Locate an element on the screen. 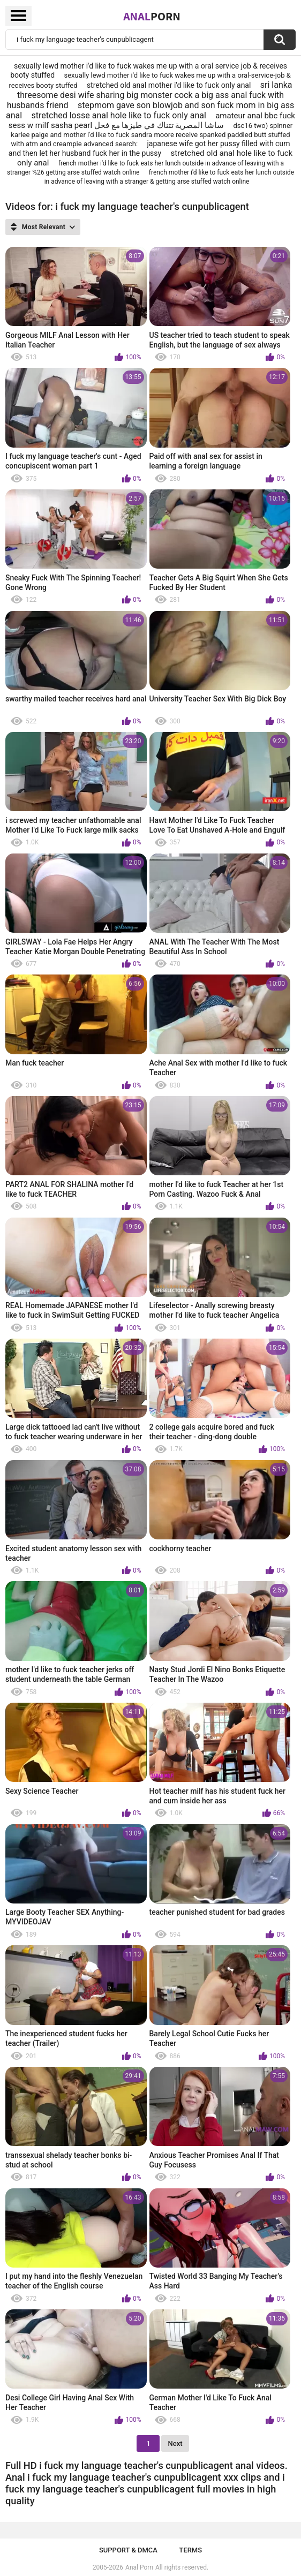 The image size is (301, 2576). Terms is located at coordinates (190, 2550).